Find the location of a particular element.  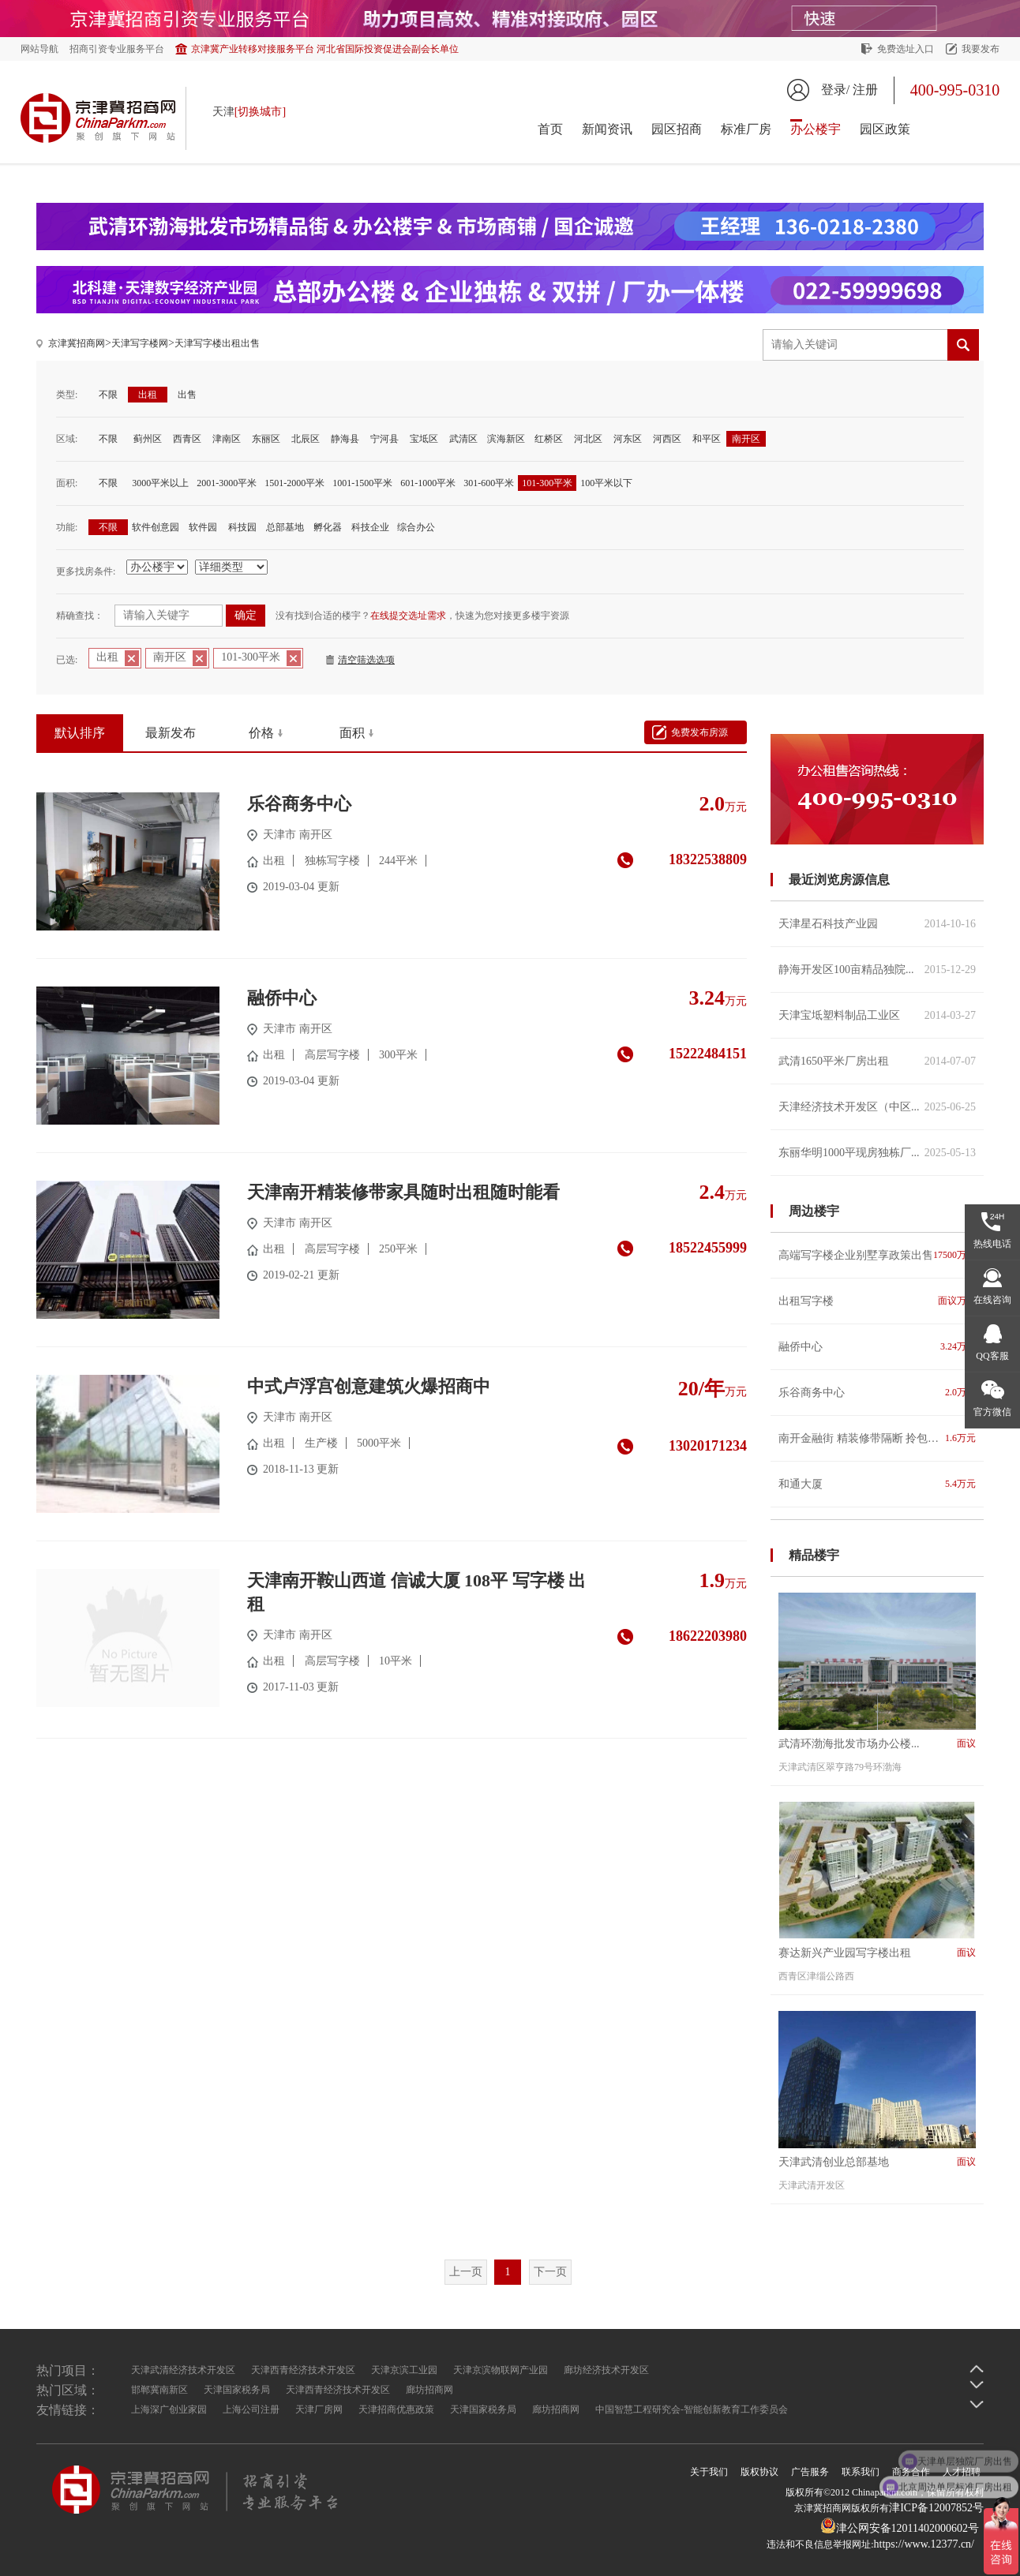

我要发布 is located at coordinates (980, 48).